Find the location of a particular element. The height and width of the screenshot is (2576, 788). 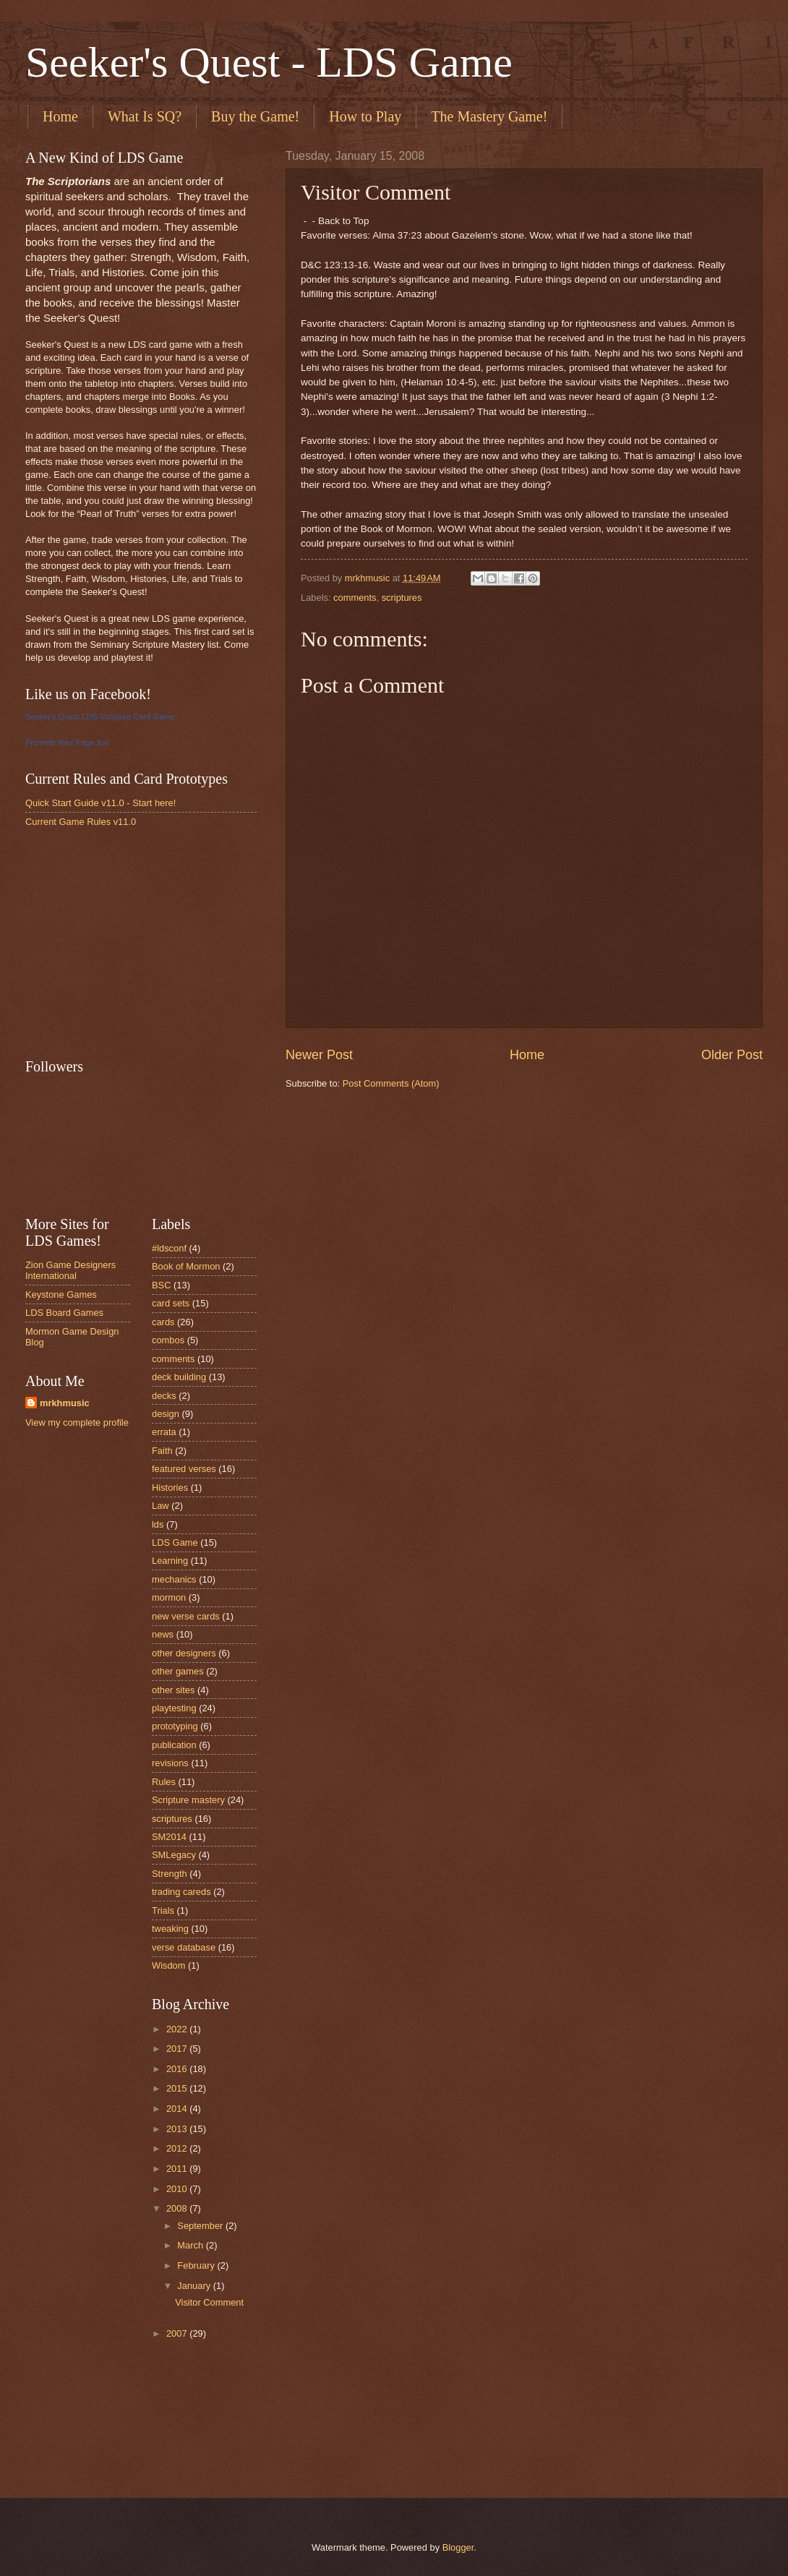

2008 is located at coordinates (177, 2208).